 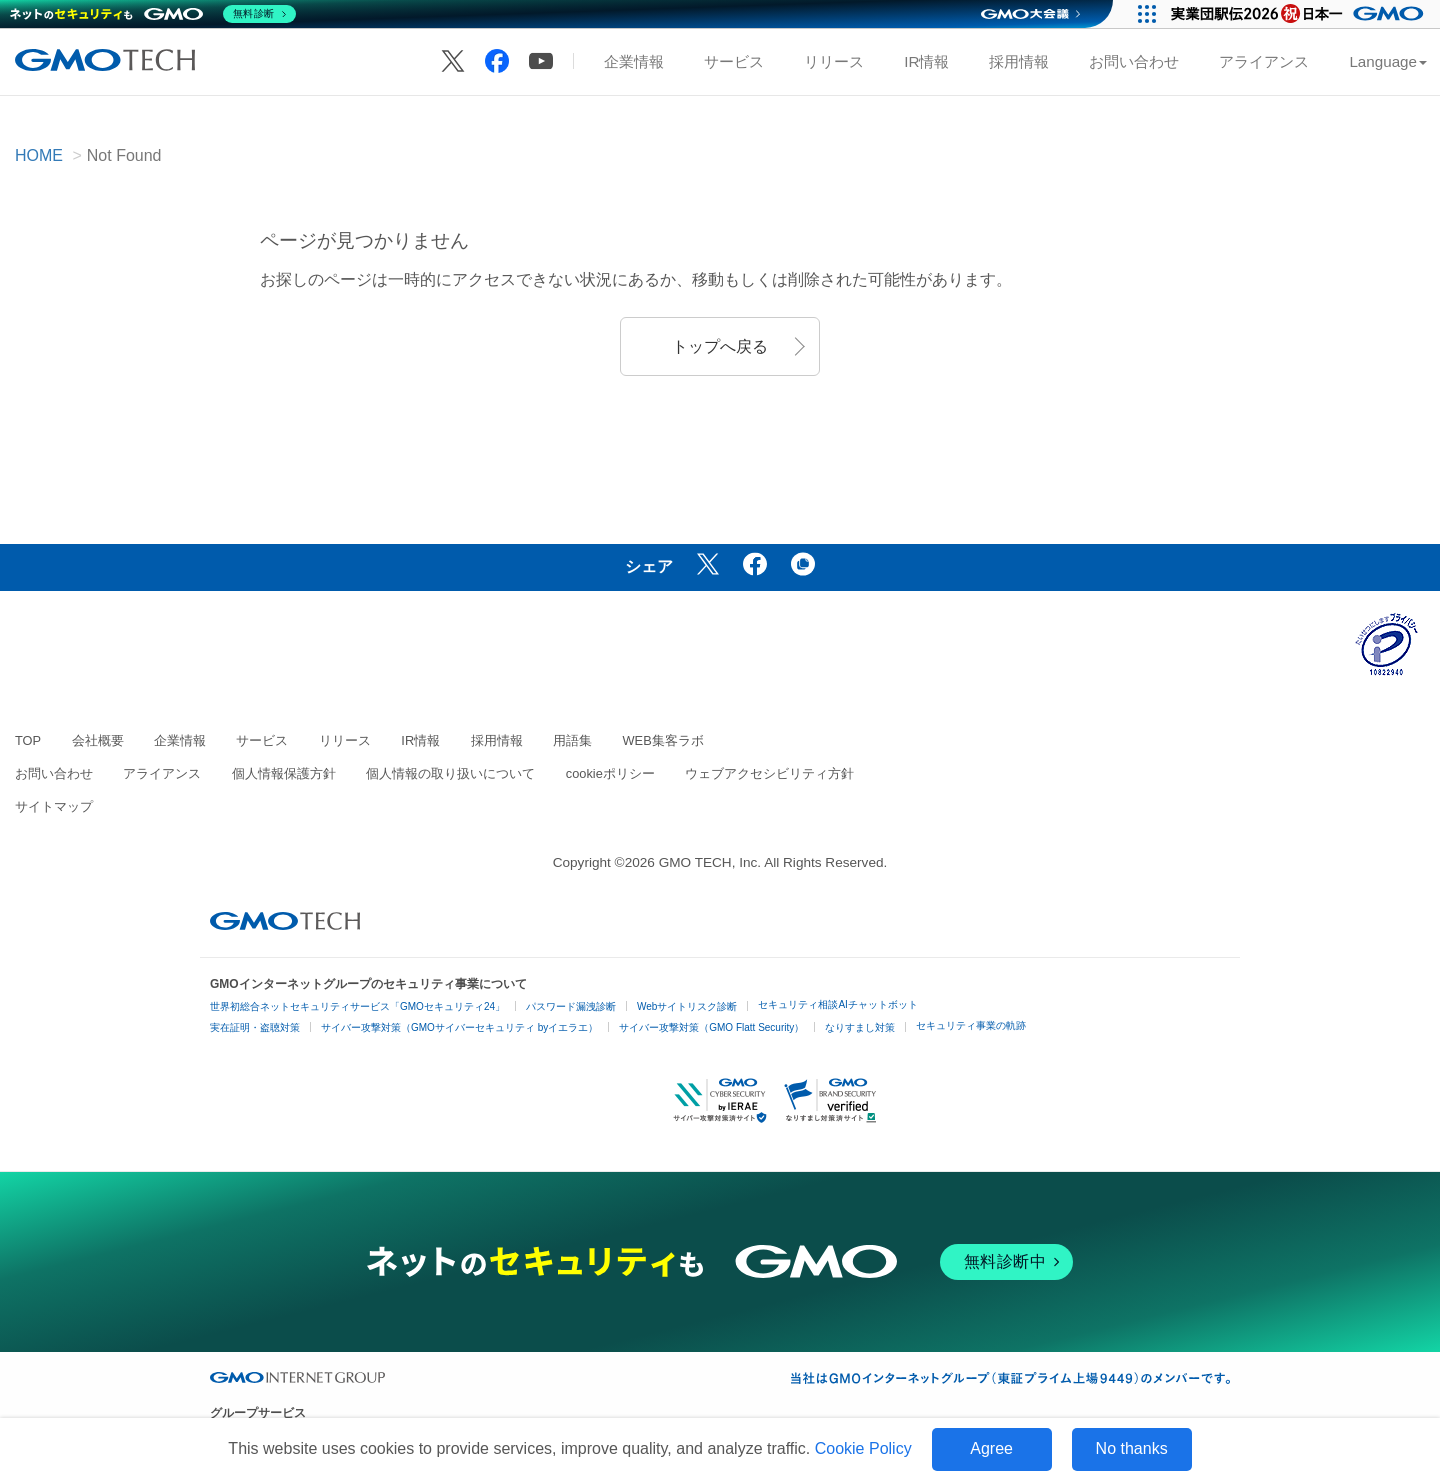 I want to click on 企業情報, so click(x=634, y=61).